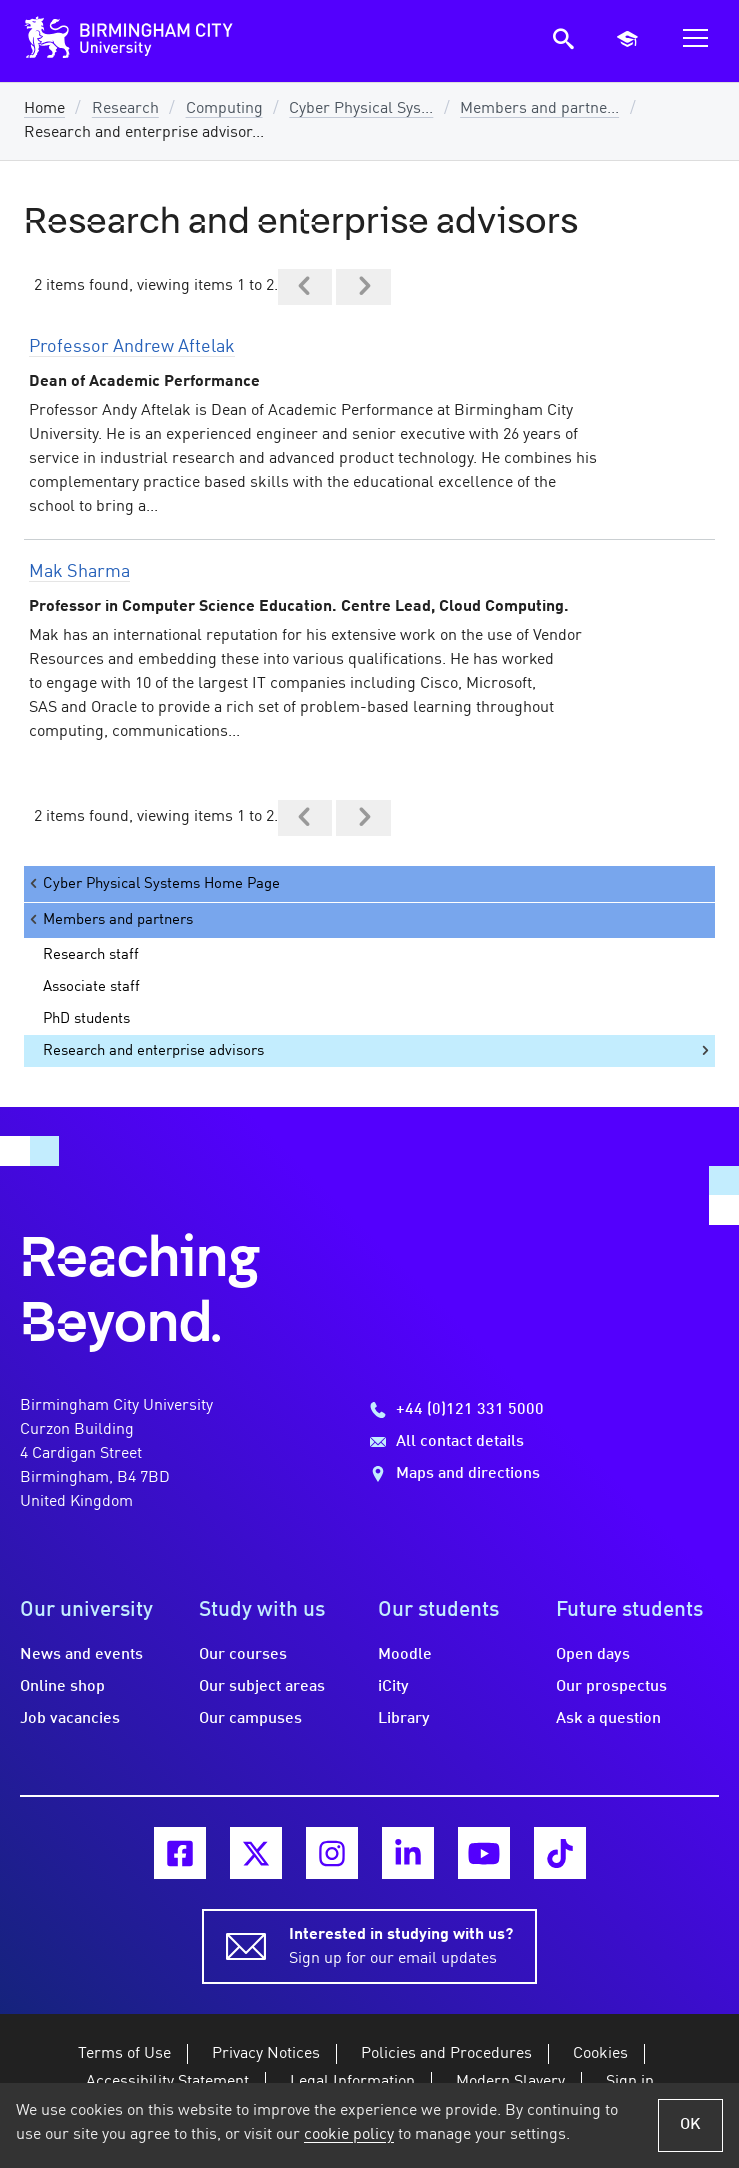 This screenshot has height=2168, width=739. Describe the element at coordinates (70, 1719) in the screenshot. I see `Job vacancies` at that location.